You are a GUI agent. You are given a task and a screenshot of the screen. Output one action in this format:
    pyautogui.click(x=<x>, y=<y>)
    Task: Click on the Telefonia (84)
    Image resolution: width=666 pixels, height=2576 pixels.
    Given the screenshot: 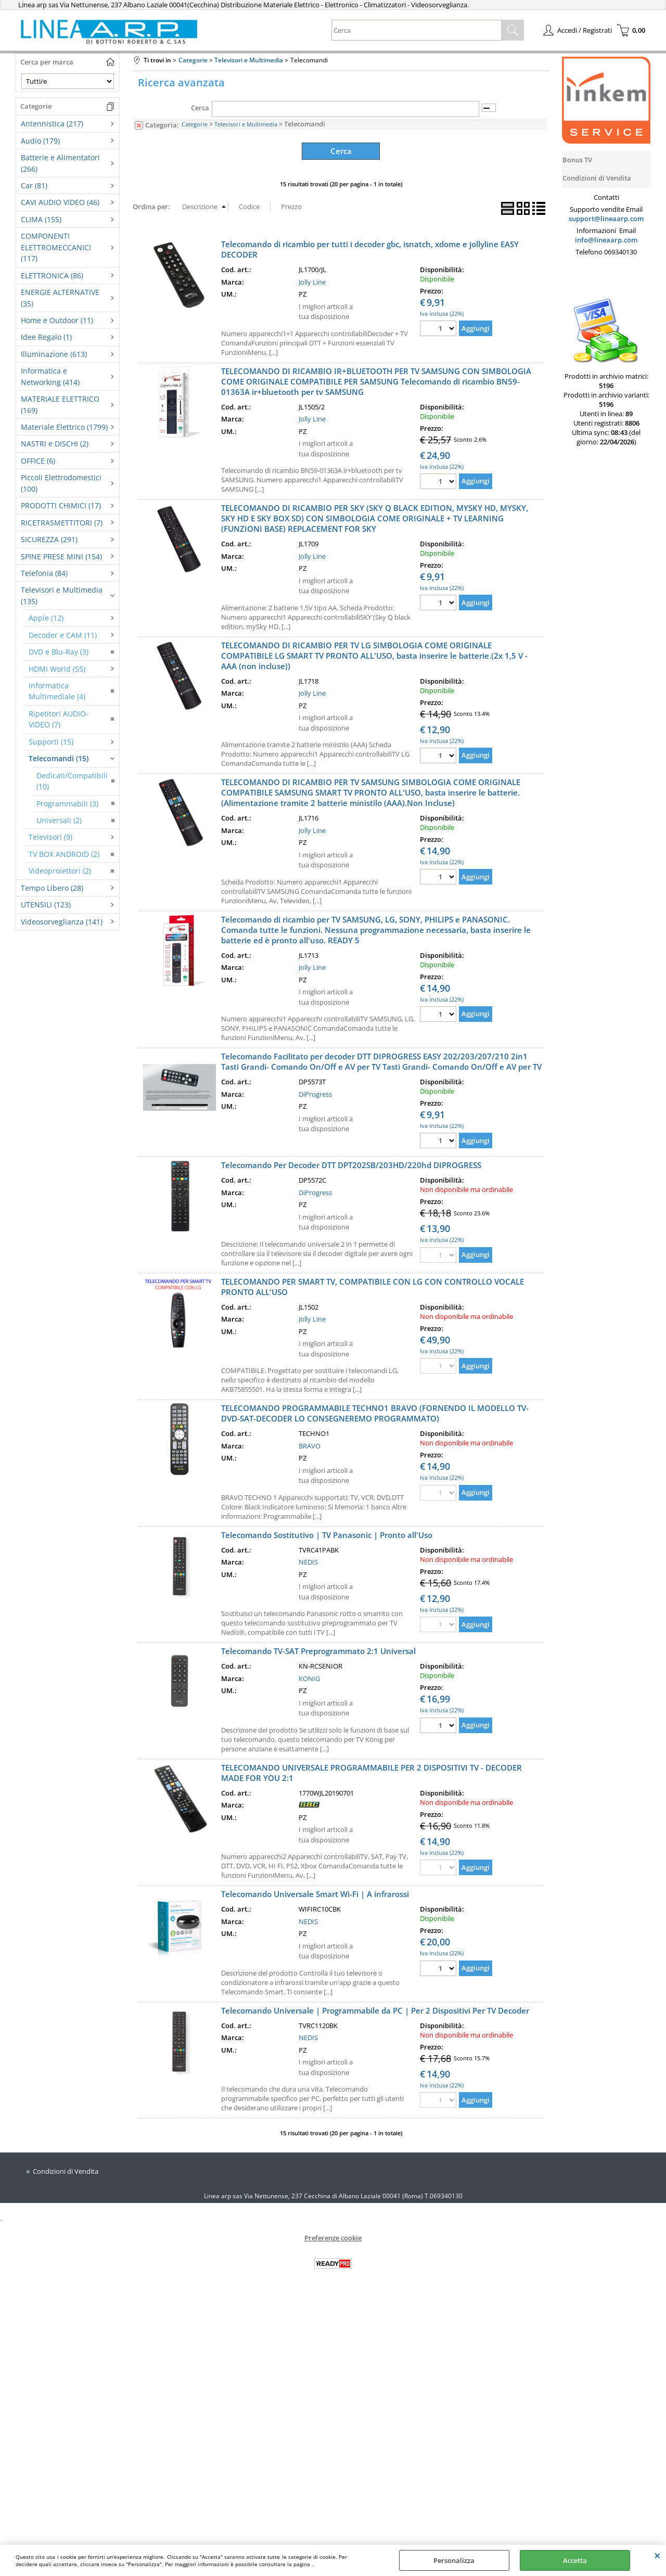 What is the action you would take?
    pyautogui.click(x=44, y=573)
    